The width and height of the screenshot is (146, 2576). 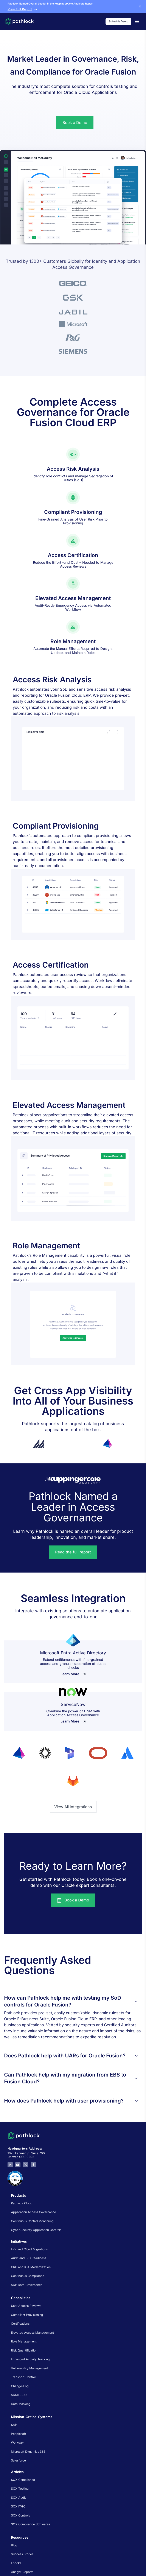 What do you see at coordinates (29, 2368) in the screenshot?
I see `Vulnerability Management` at bounding box center [29, 2368].